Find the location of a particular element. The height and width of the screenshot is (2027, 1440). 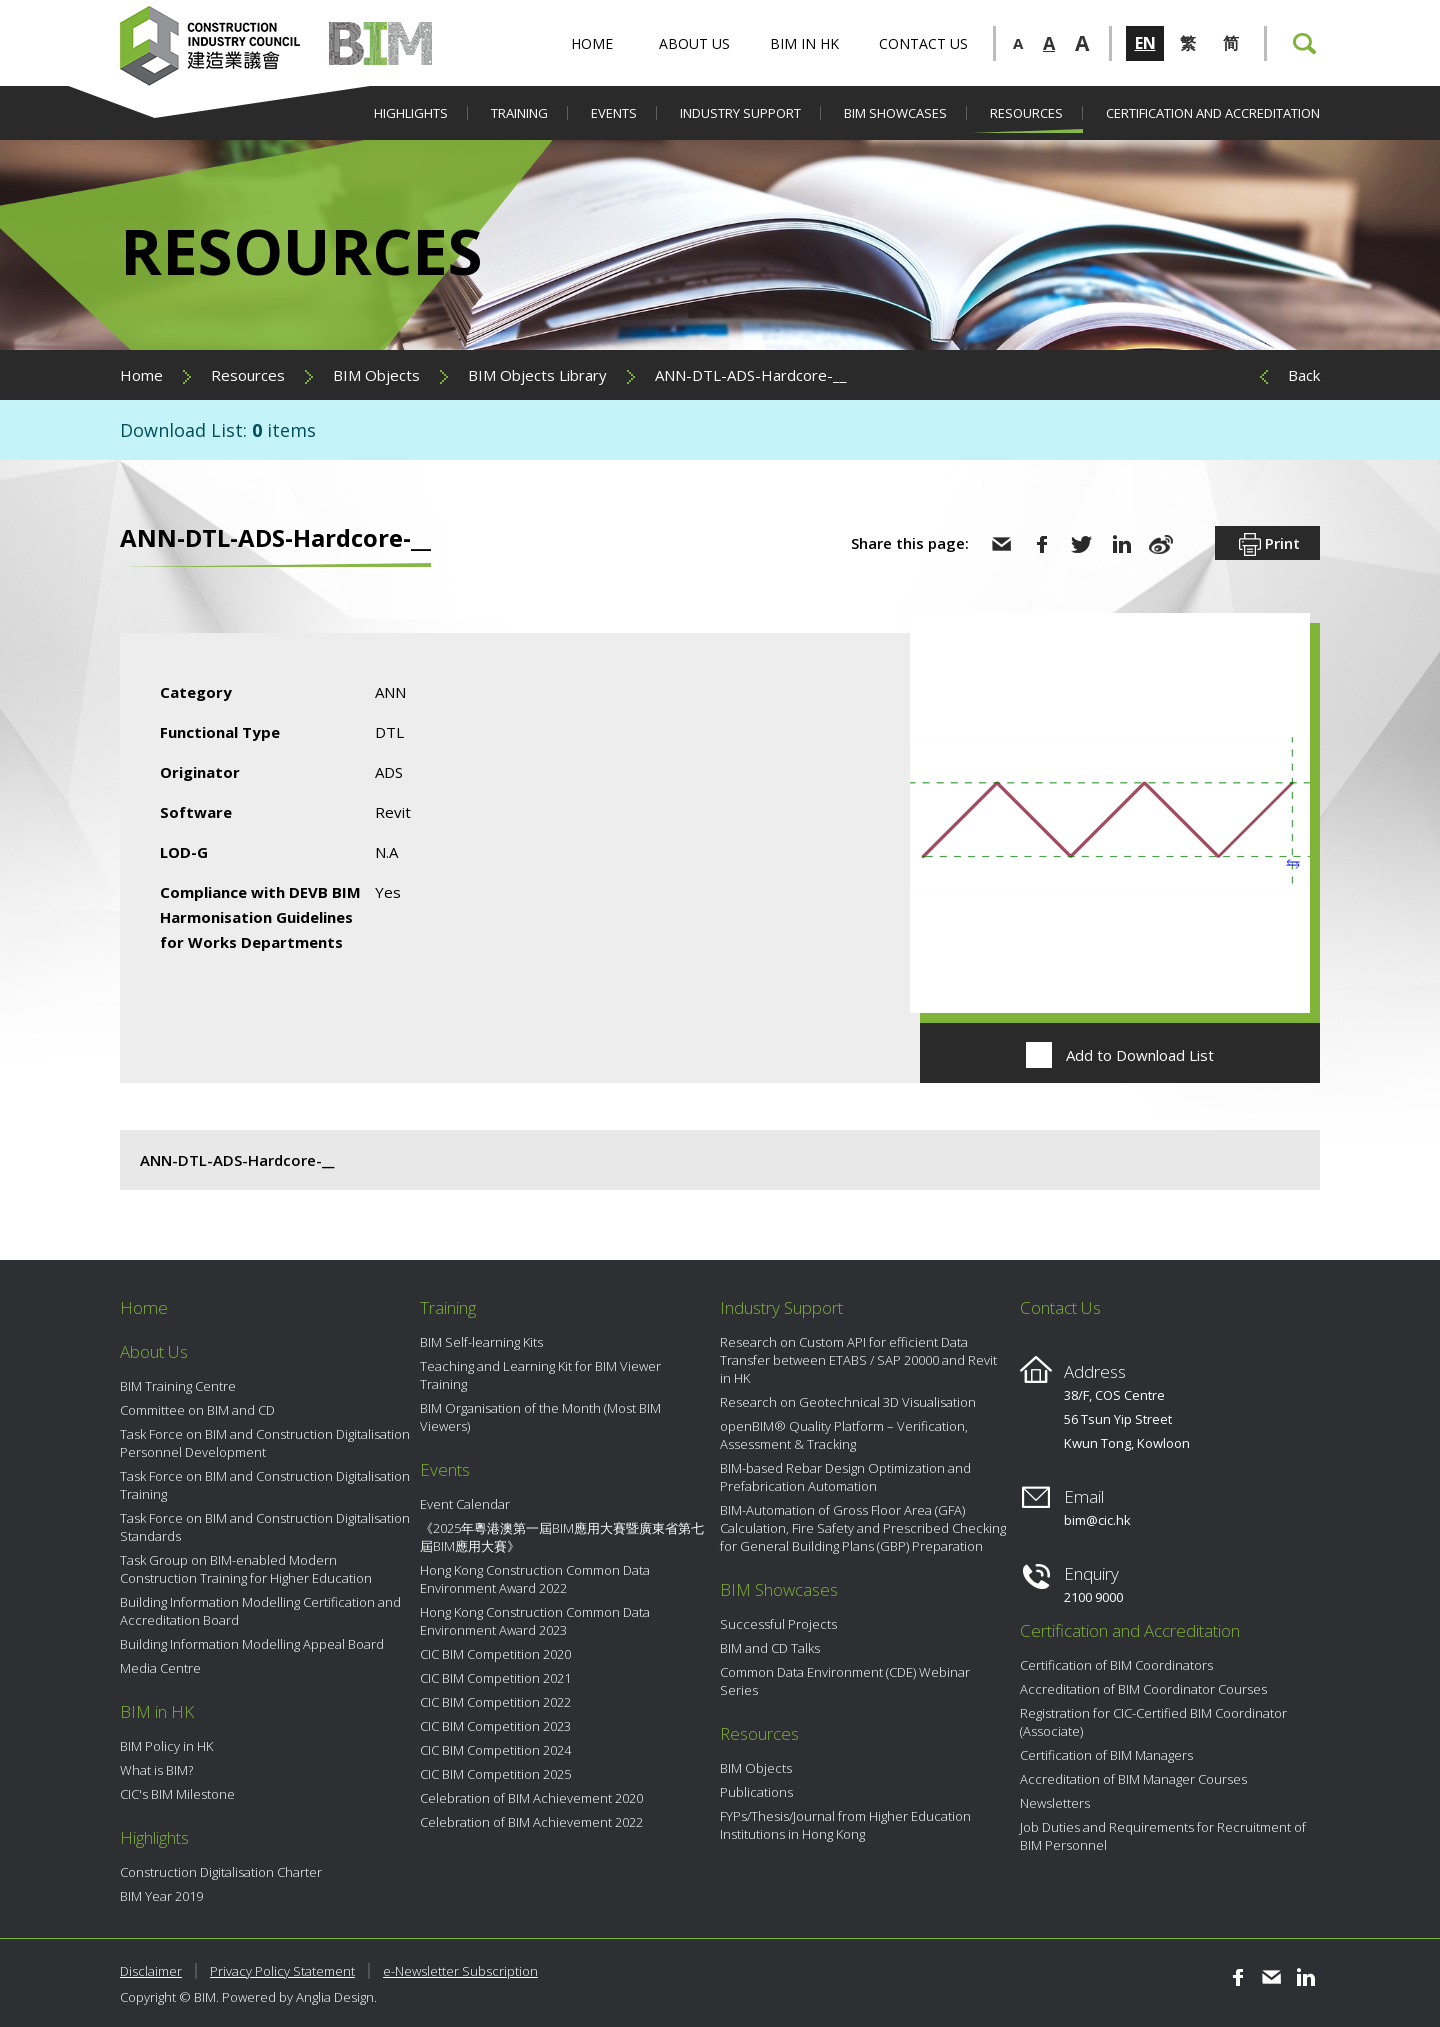

Home is located at coordinates (592, 43).